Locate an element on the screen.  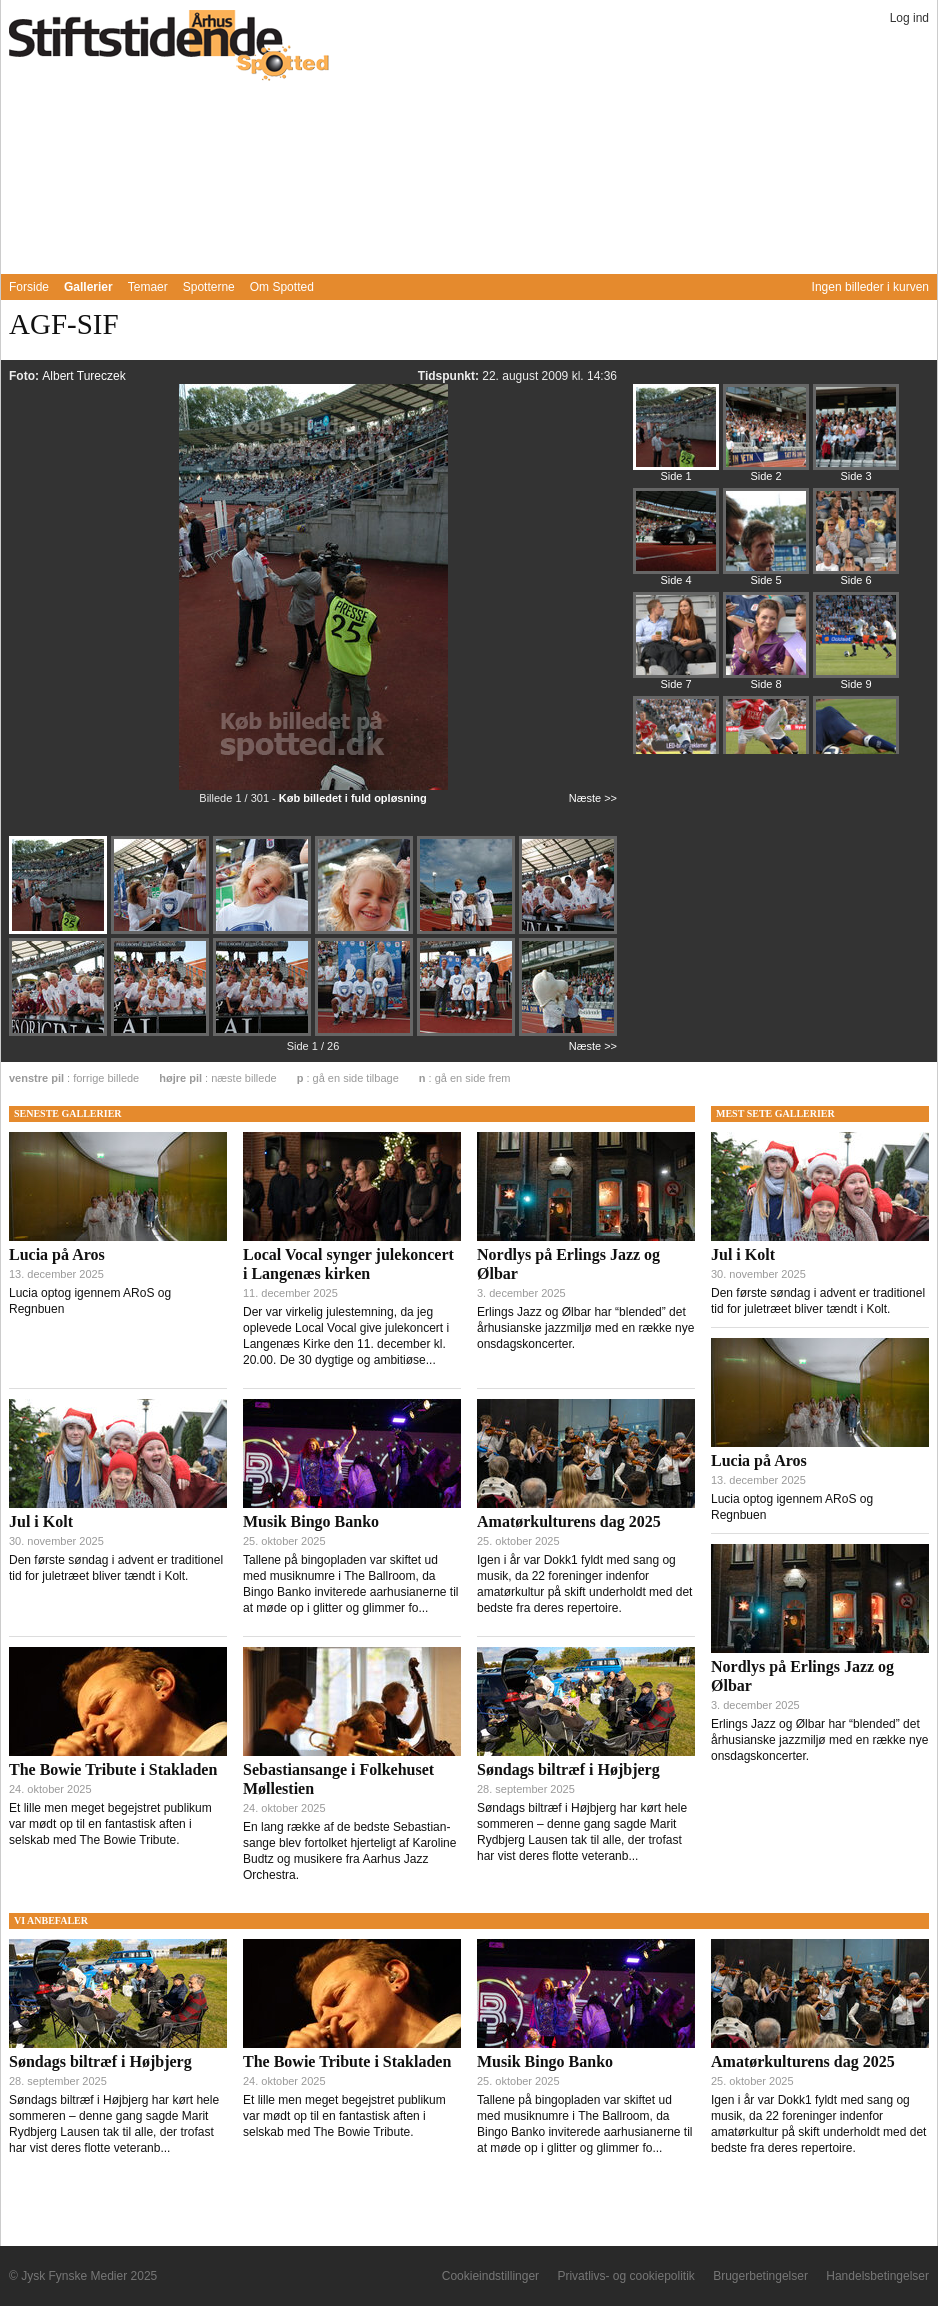
Erlings Jazz og Ølbar har “blended” det århusianske jazzmiljø med en række nye onsdagskoncerter. is located at coordinates (585, 1328).